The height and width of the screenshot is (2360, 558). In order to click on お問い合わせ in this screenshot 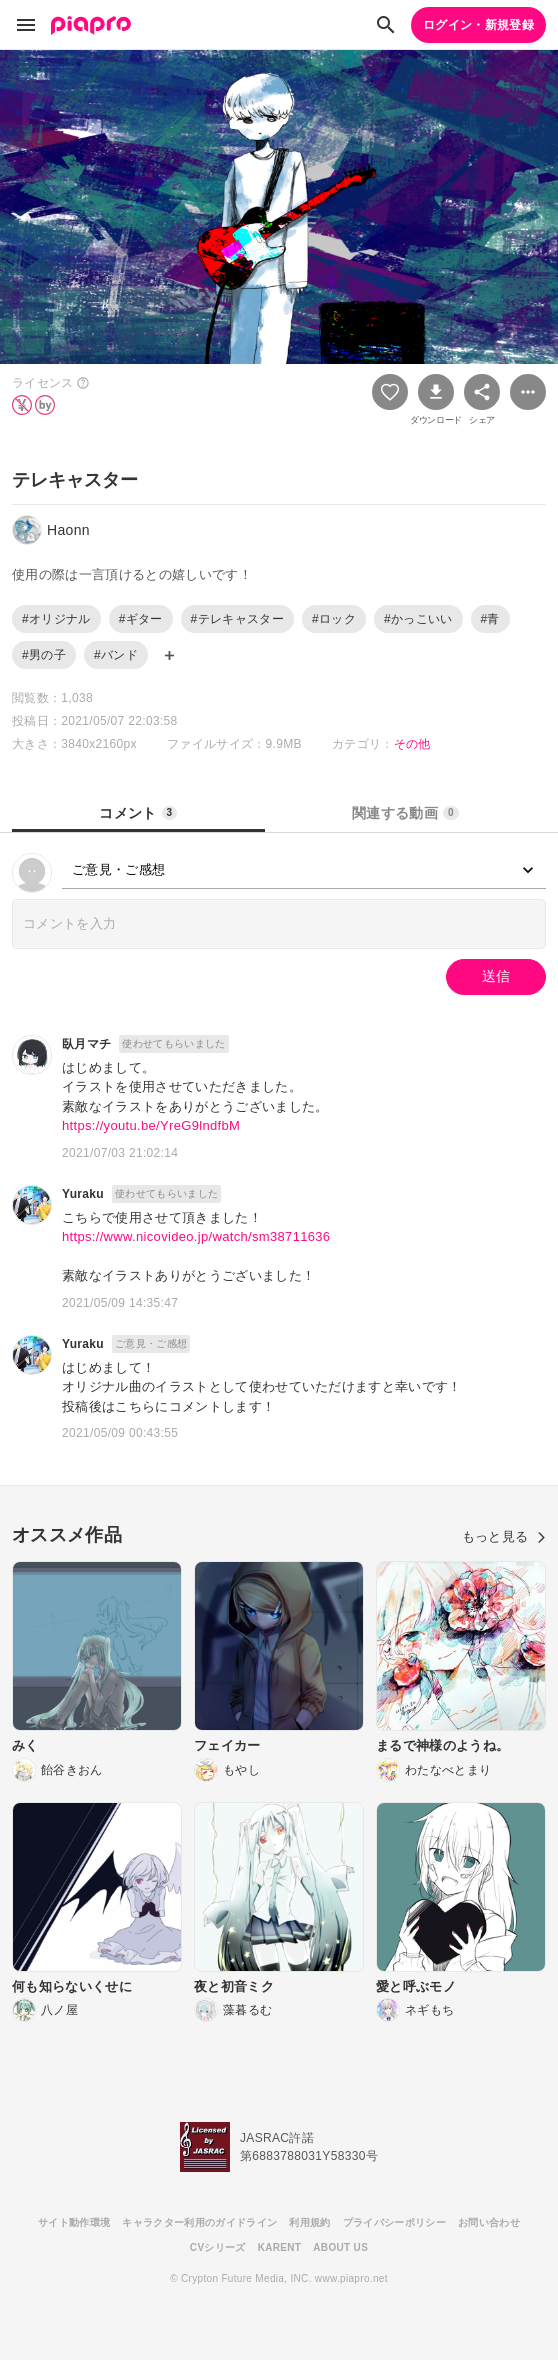, I will do `click(489, 2222)`.